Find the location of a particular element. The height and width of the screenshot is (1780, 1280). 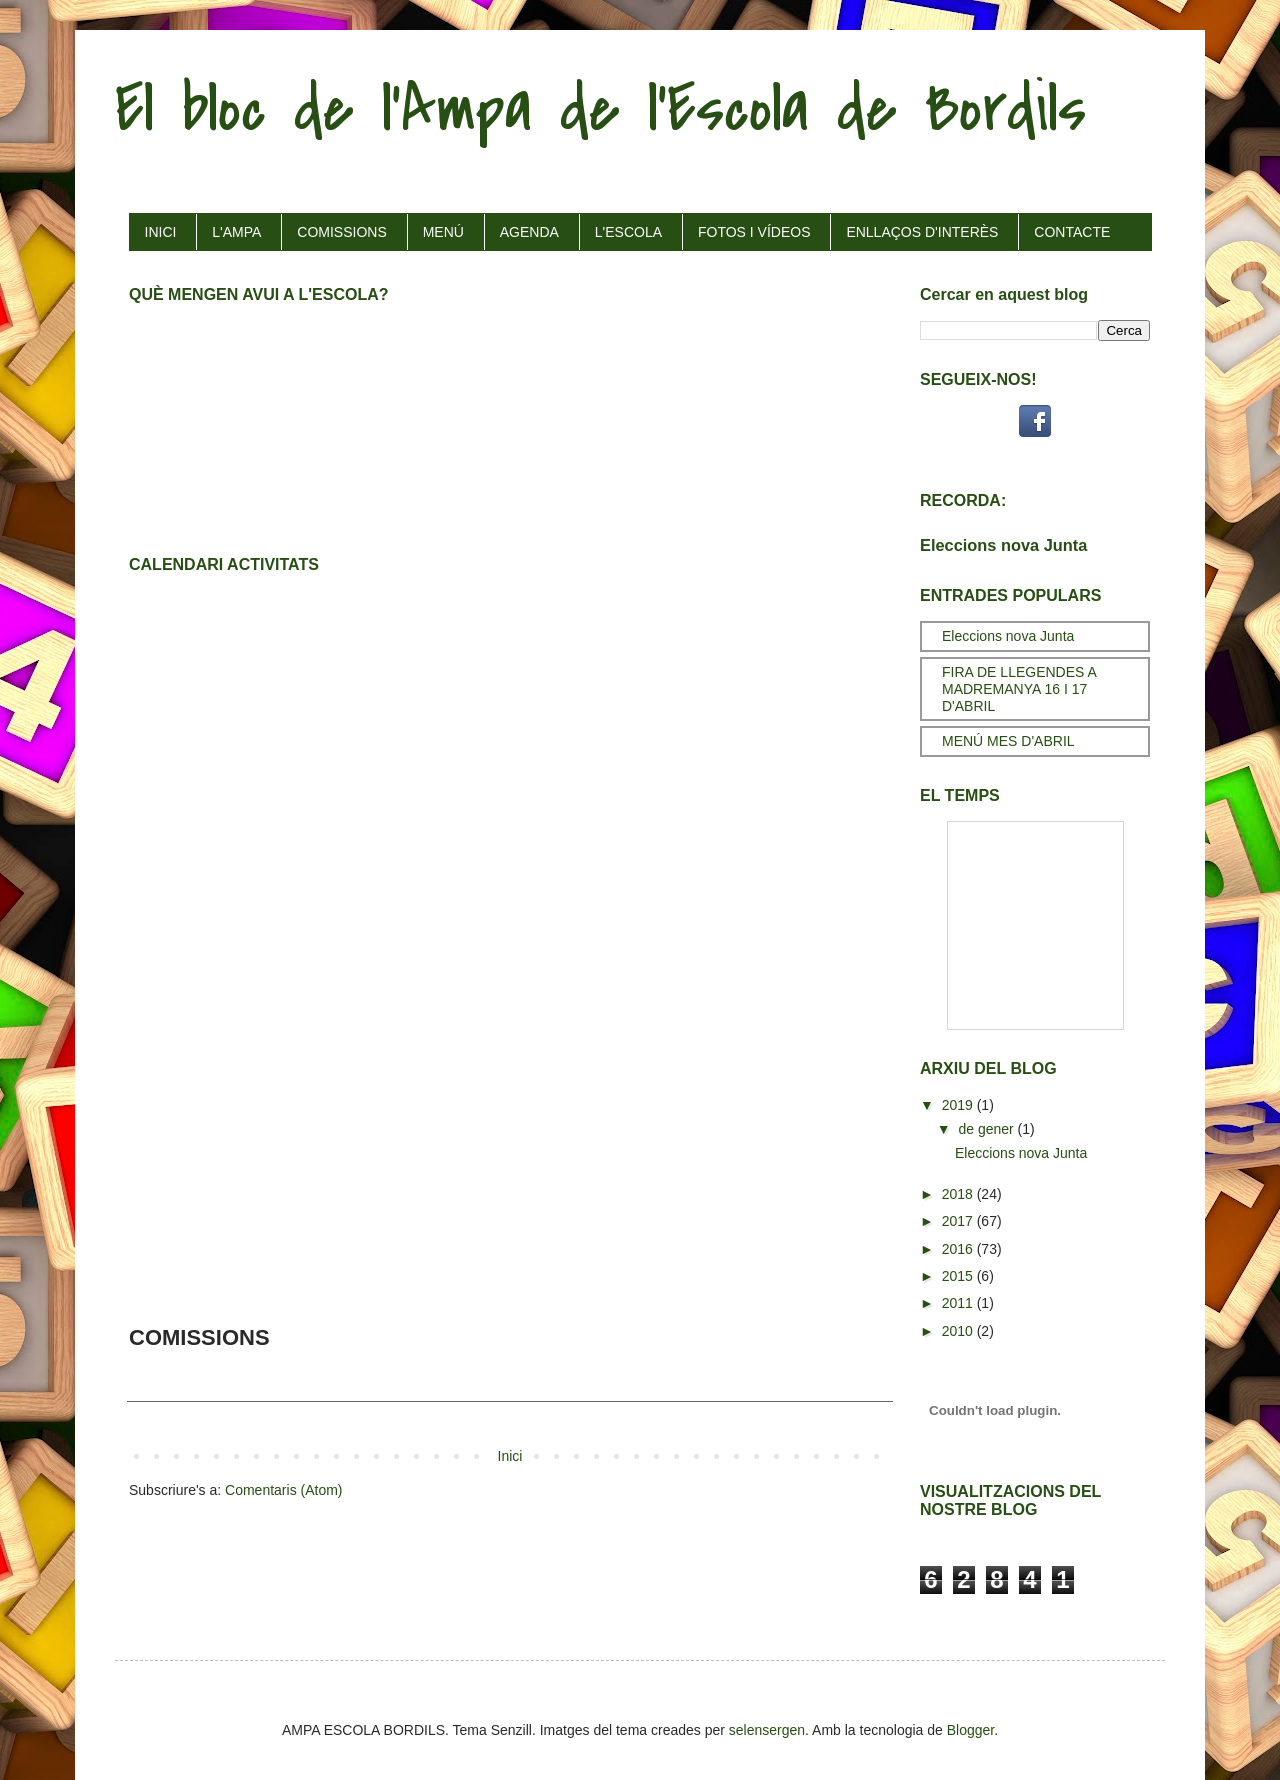

AGENDA is located at coordinates (529, 232).